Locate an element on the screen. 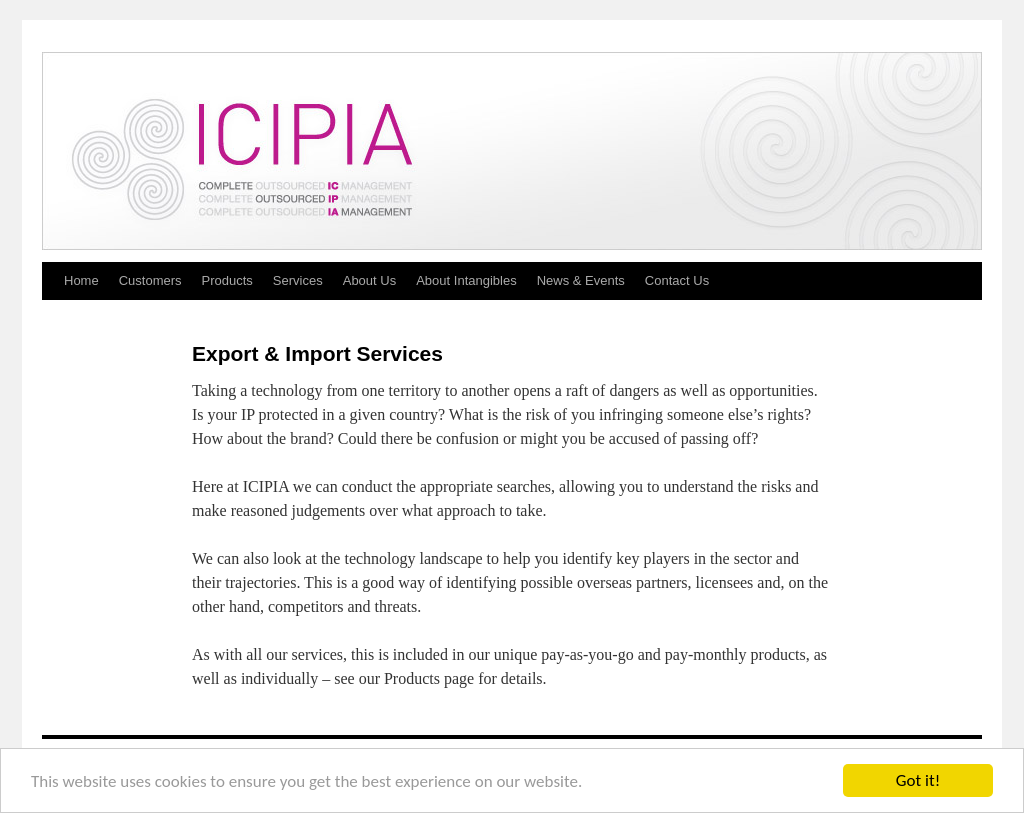 The width and height of the screenshot is (1024, 813). News & Events is located at coordinates (581, 280).